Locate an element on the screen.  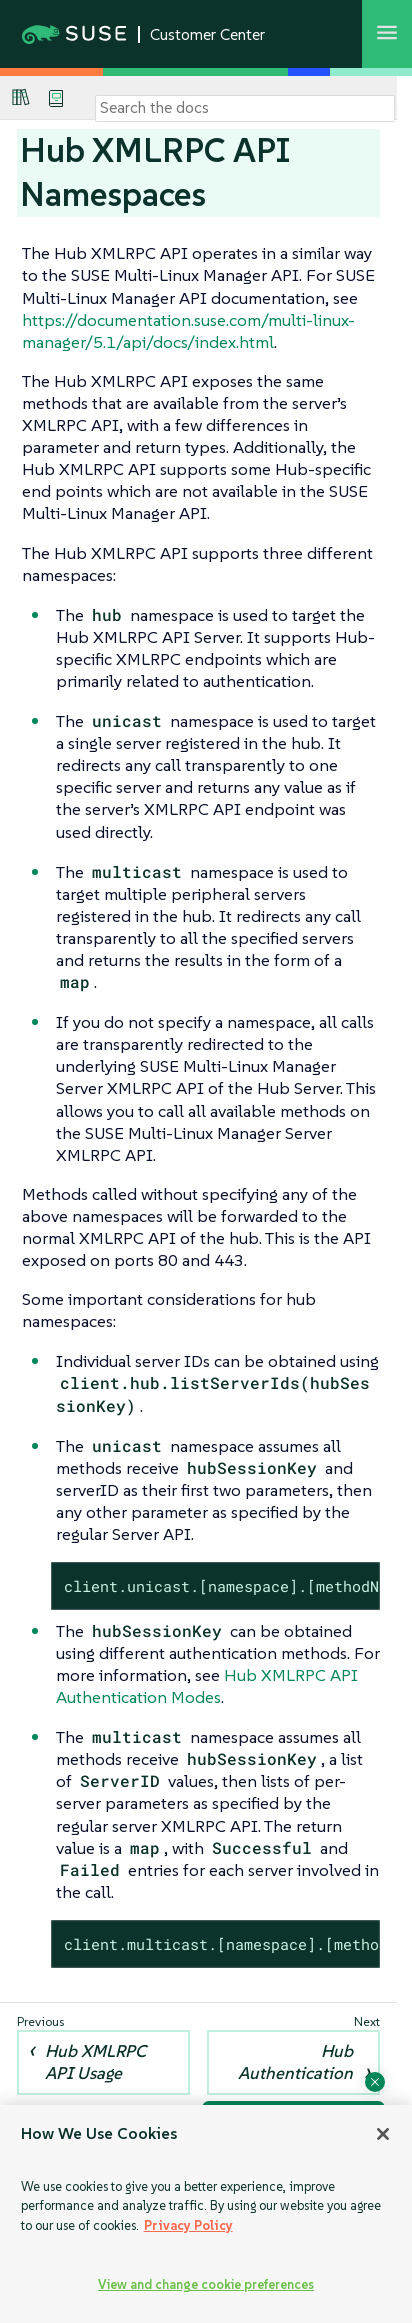
[Search] is located at coordinates (245, 108).